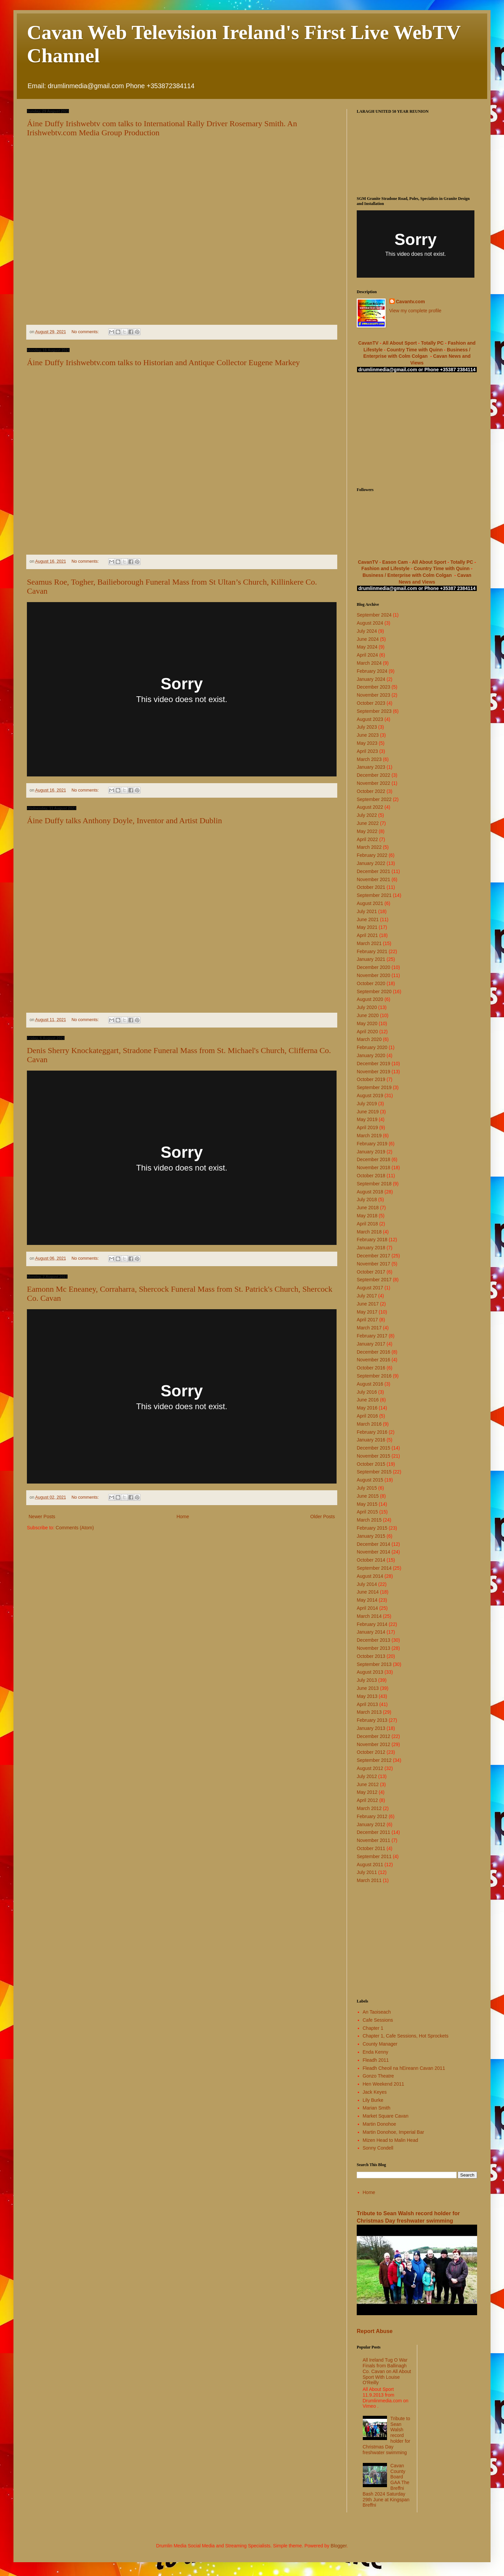 This screenshot has width=504, height=2576. Describe the element at coordinates (373, 1167) in the screenshot. I see `November 2018` at that location.